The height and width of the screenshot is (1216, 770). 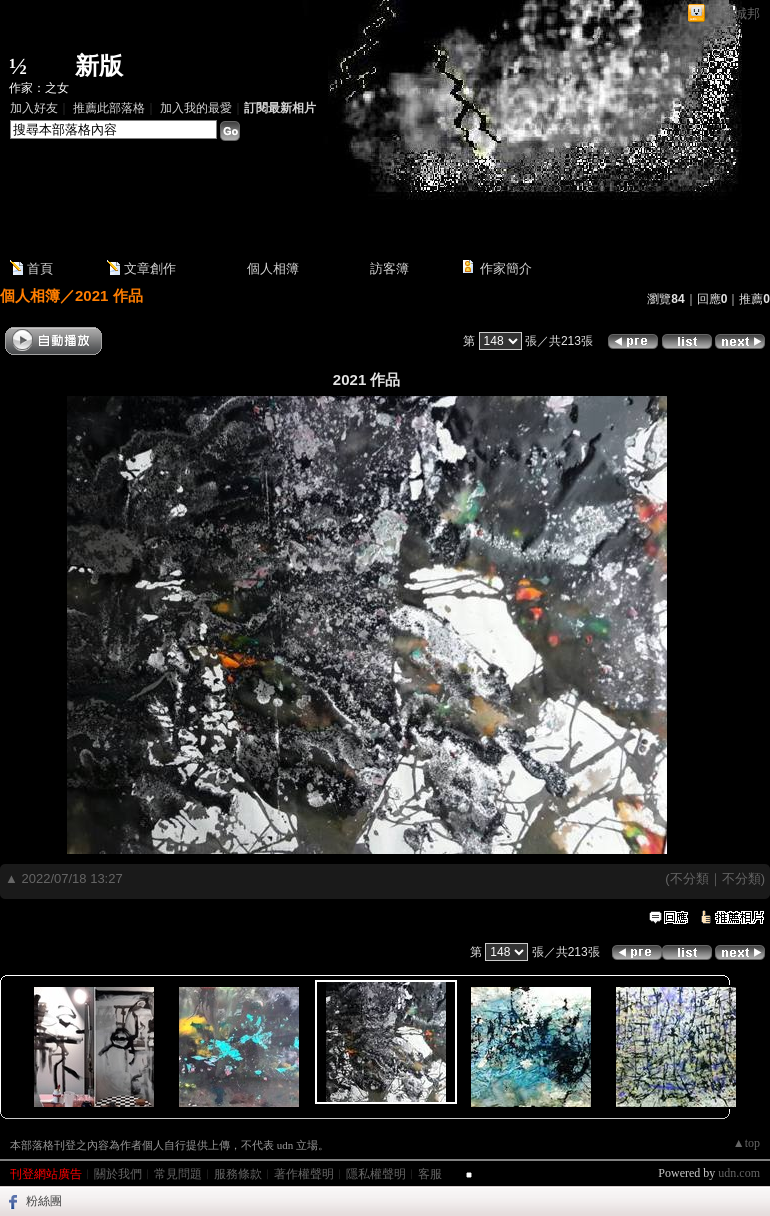 What do you see at coordinates (109, 295) in the screenshot?
I see `2021 作品` at bounding box center [109, 295].